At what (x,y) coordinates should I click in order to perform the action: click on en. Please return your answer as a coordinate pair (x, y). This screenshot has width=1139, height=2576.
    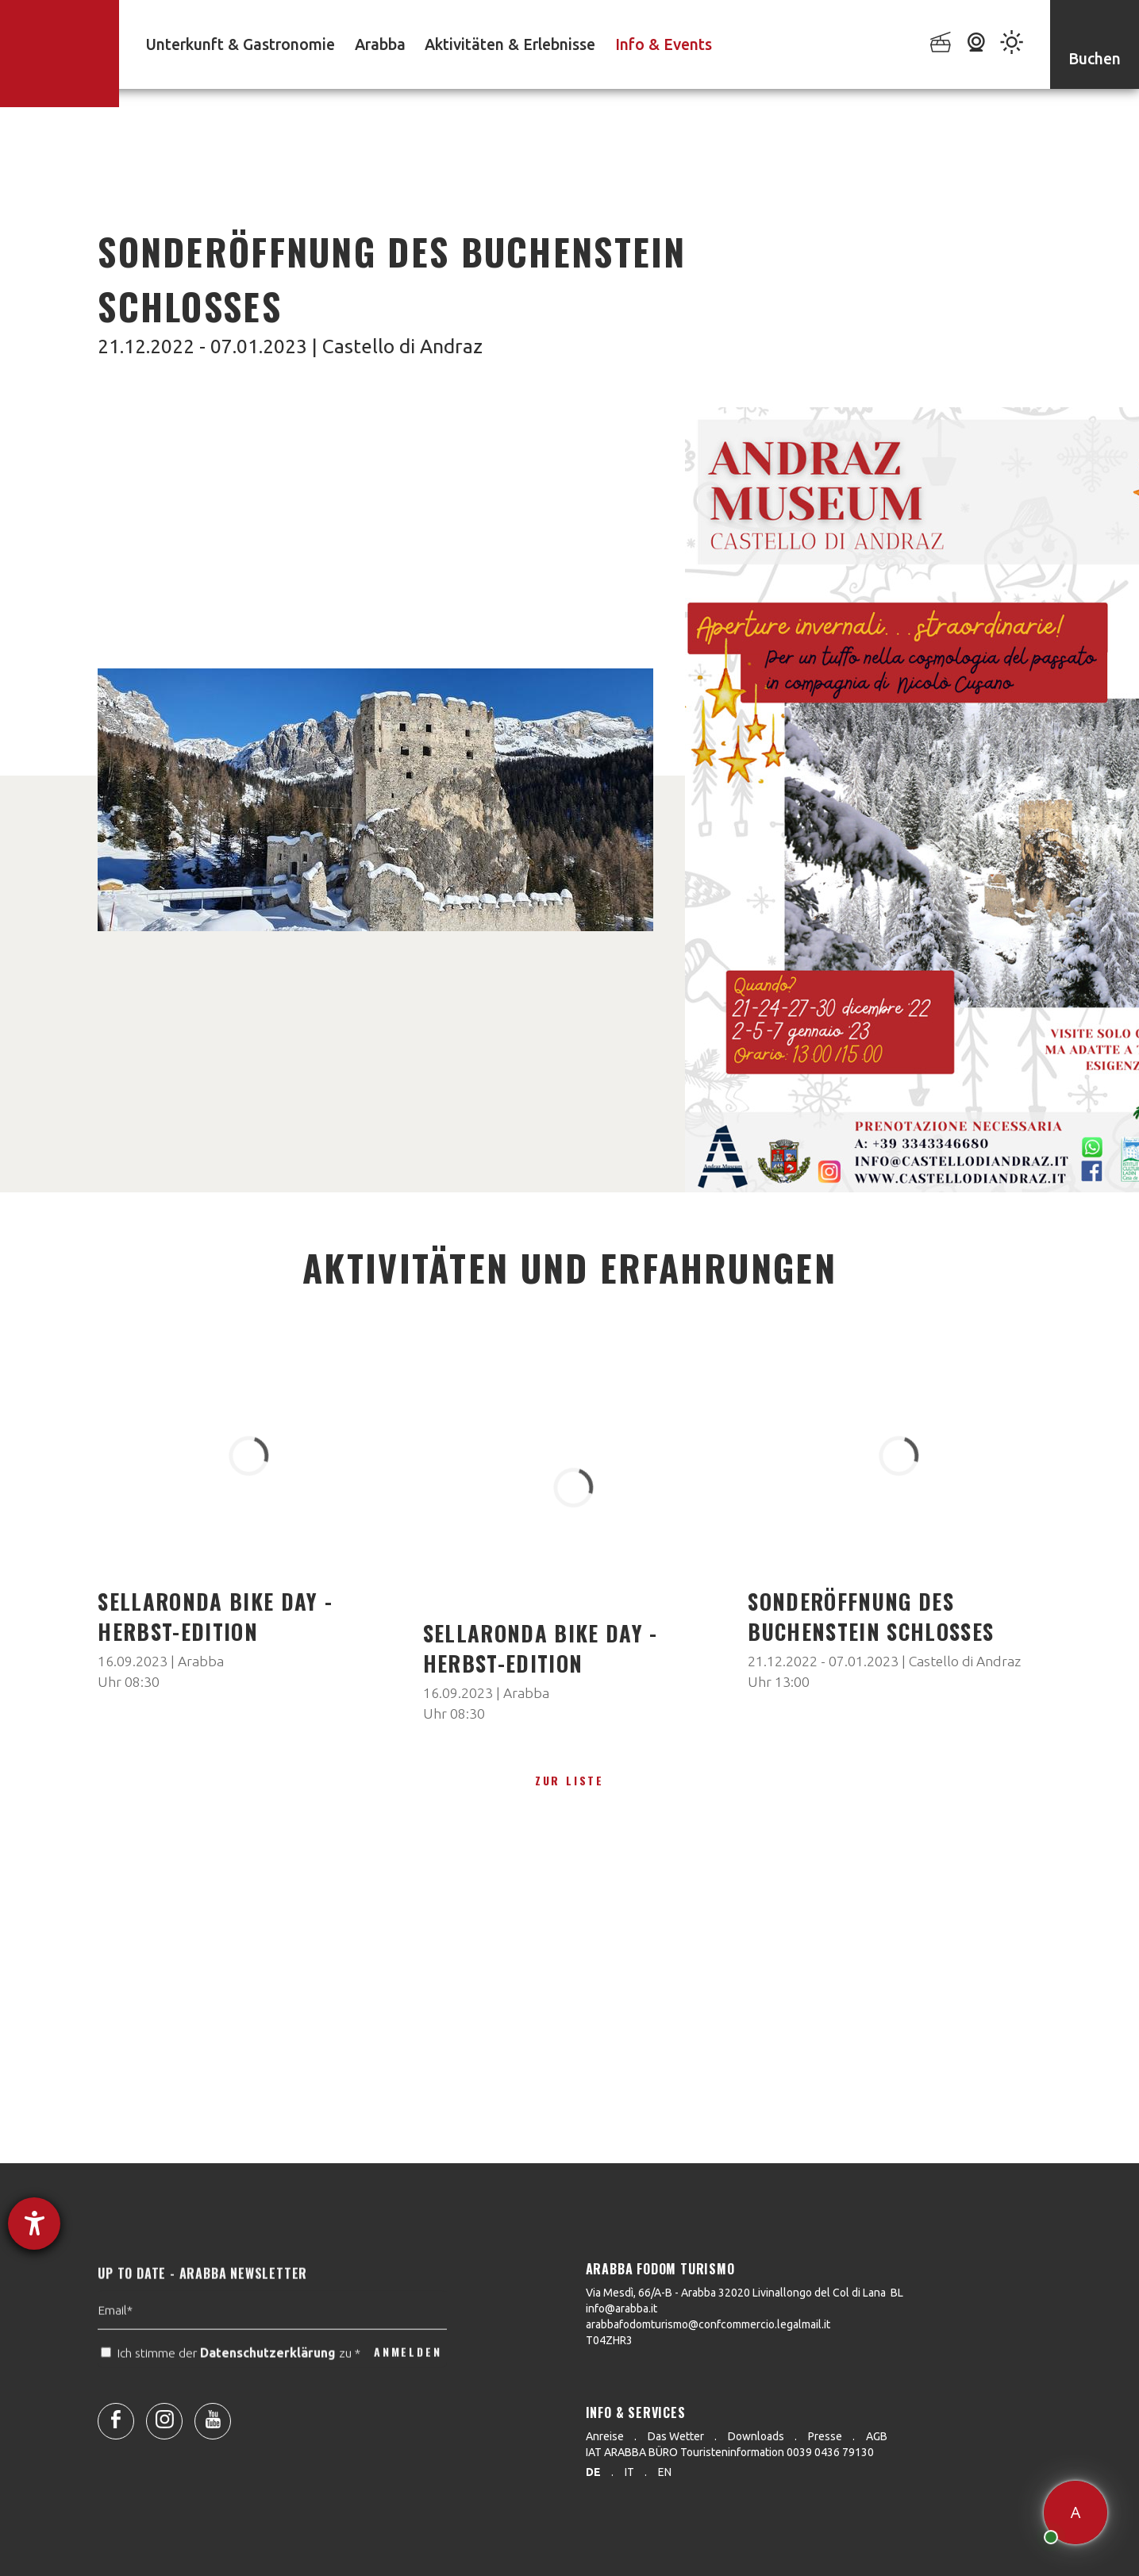
    Looking at the image, I should click on (664, 2472).